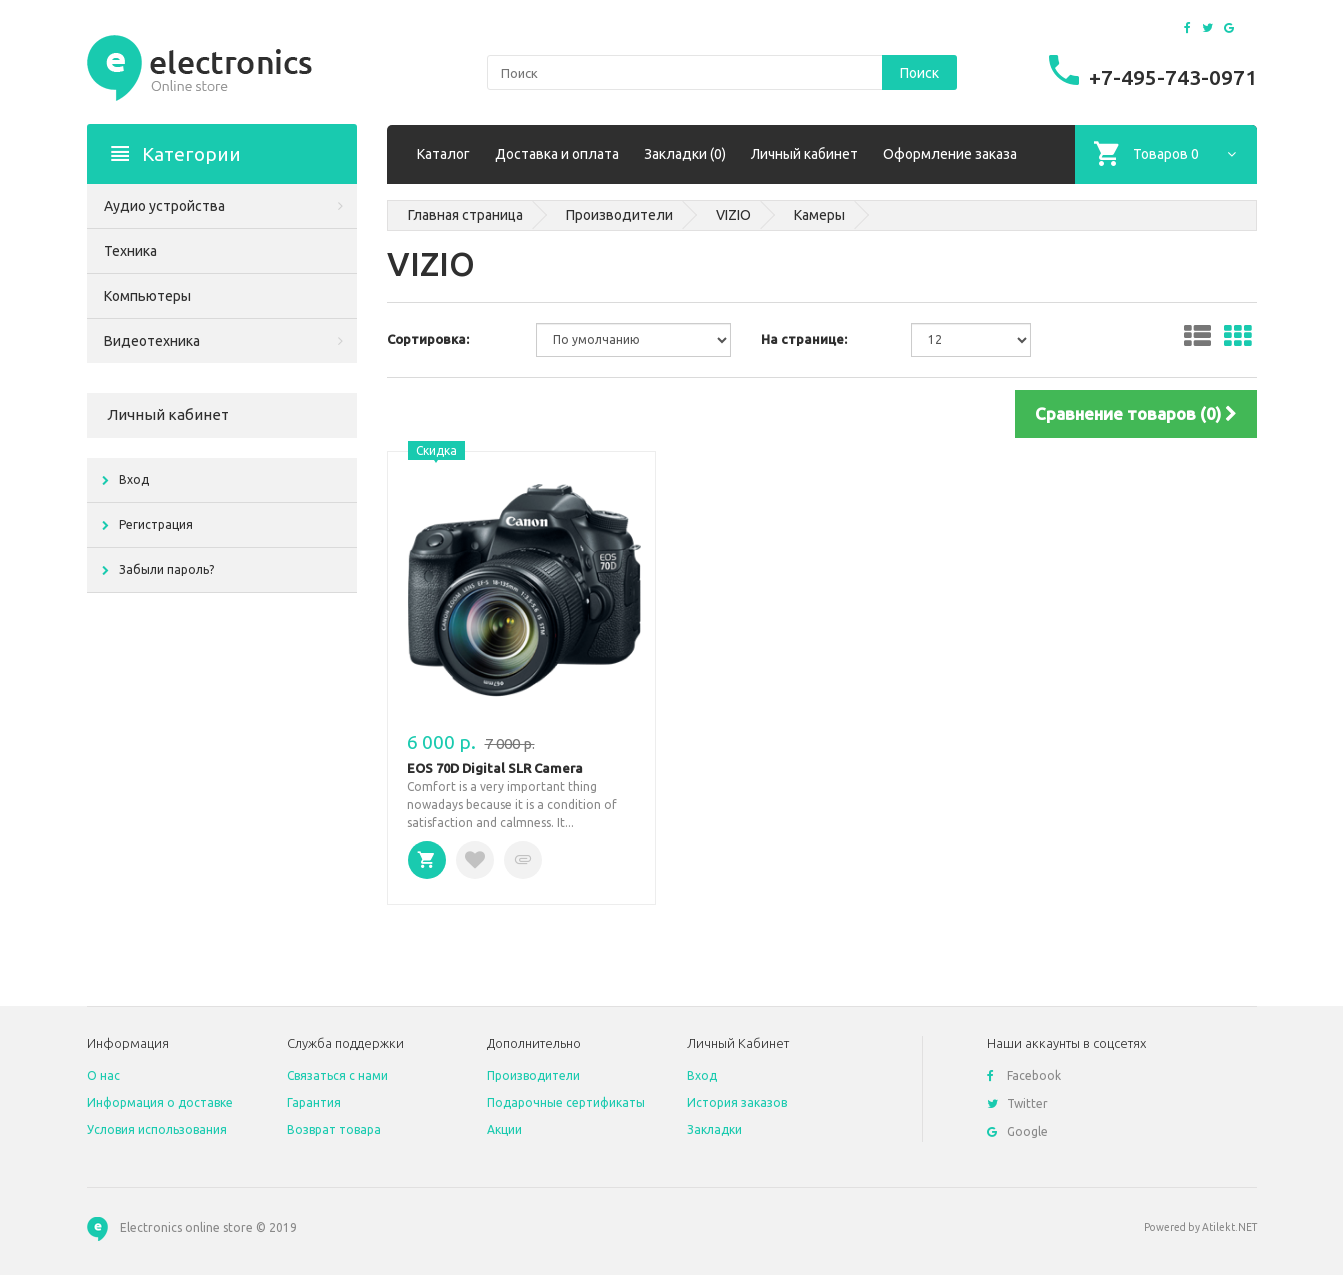 The height and width of the screenshot is (1275, 1343). Describe the element at coordinates (919, 73) in the screenshot. I see `Поиск` at that location.